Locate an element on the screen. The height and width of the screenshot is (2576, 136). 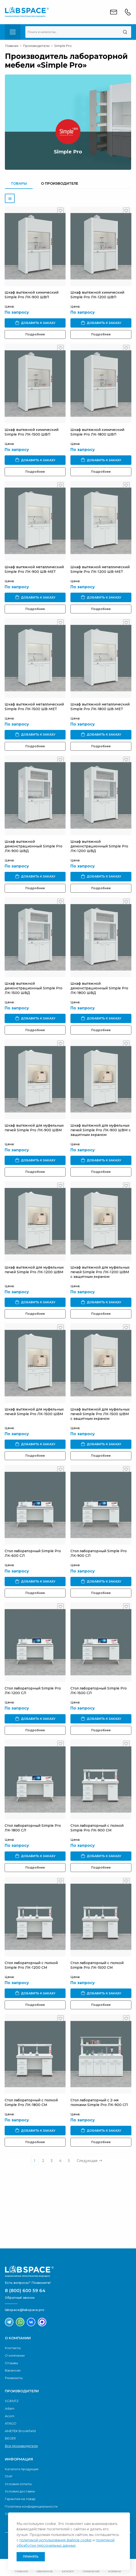
Следующая is located at coordinates (89, 2161).